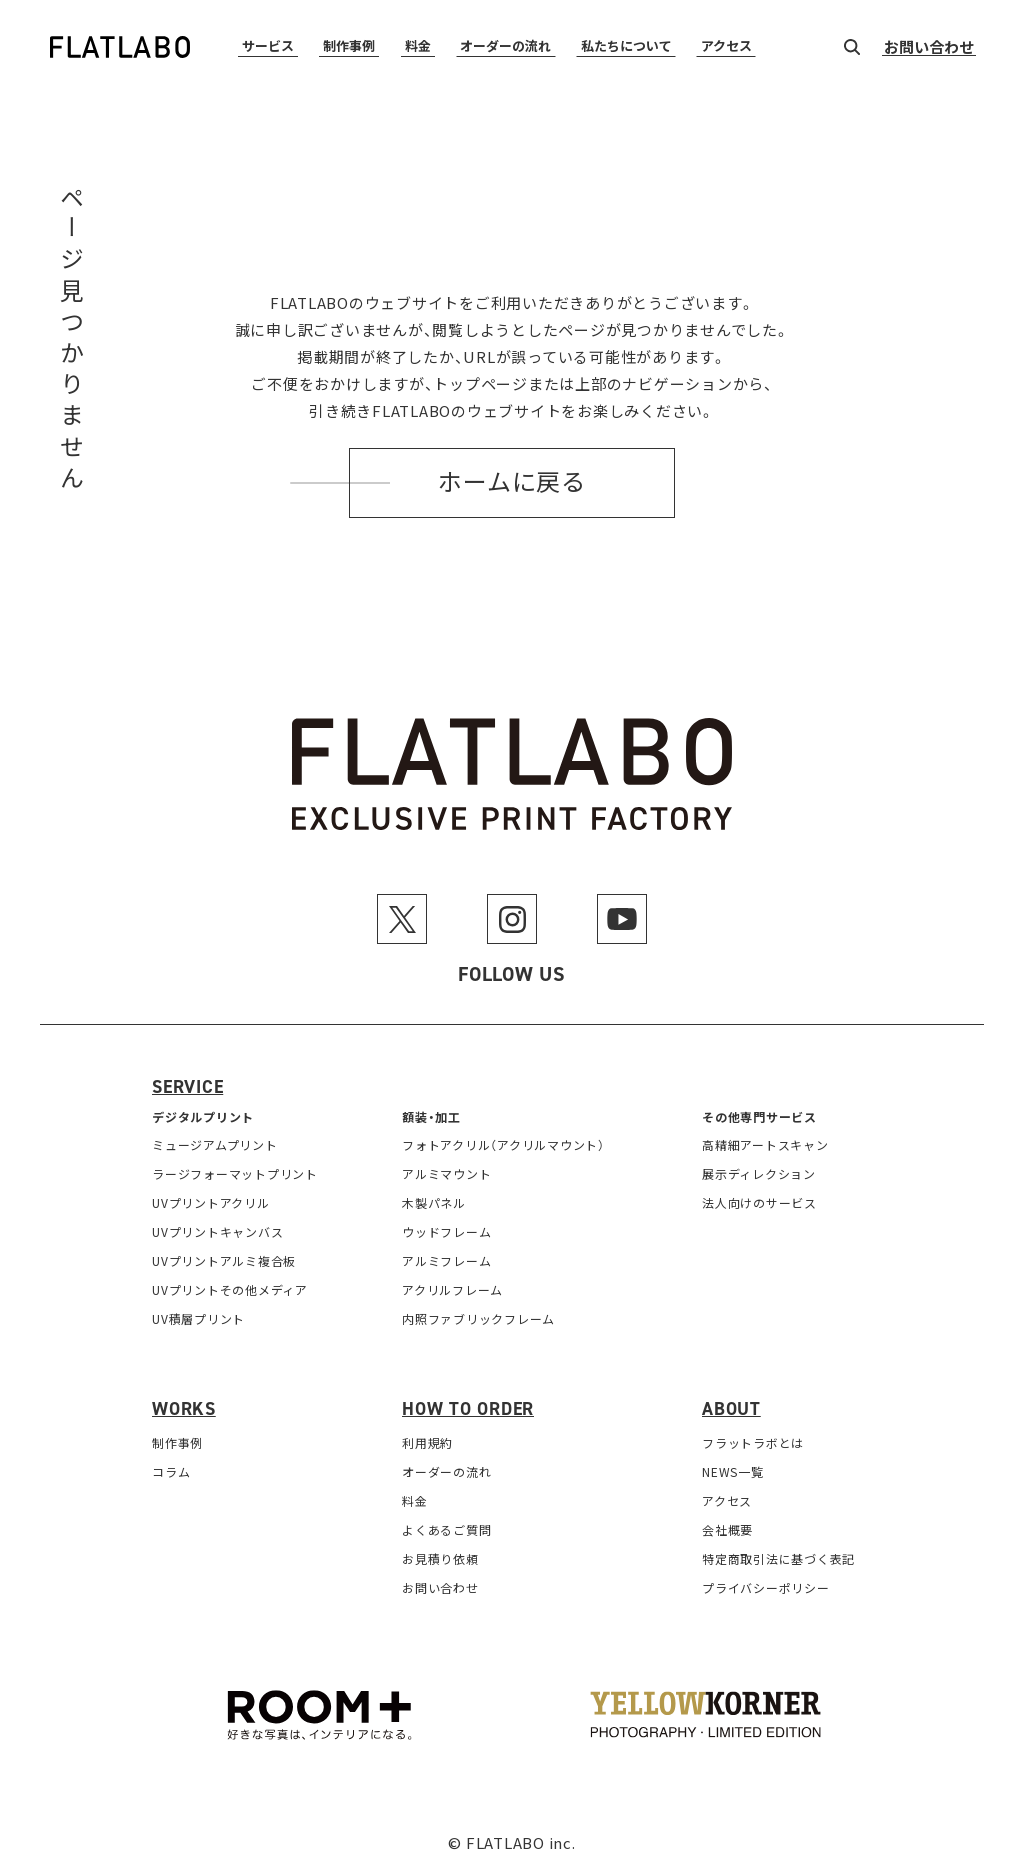 This screenshot has width=1024, height=1872. Describe the element at coordinates (224, 1260) in the screenshot. I see `UVプリントアルミ複合板` at that location.